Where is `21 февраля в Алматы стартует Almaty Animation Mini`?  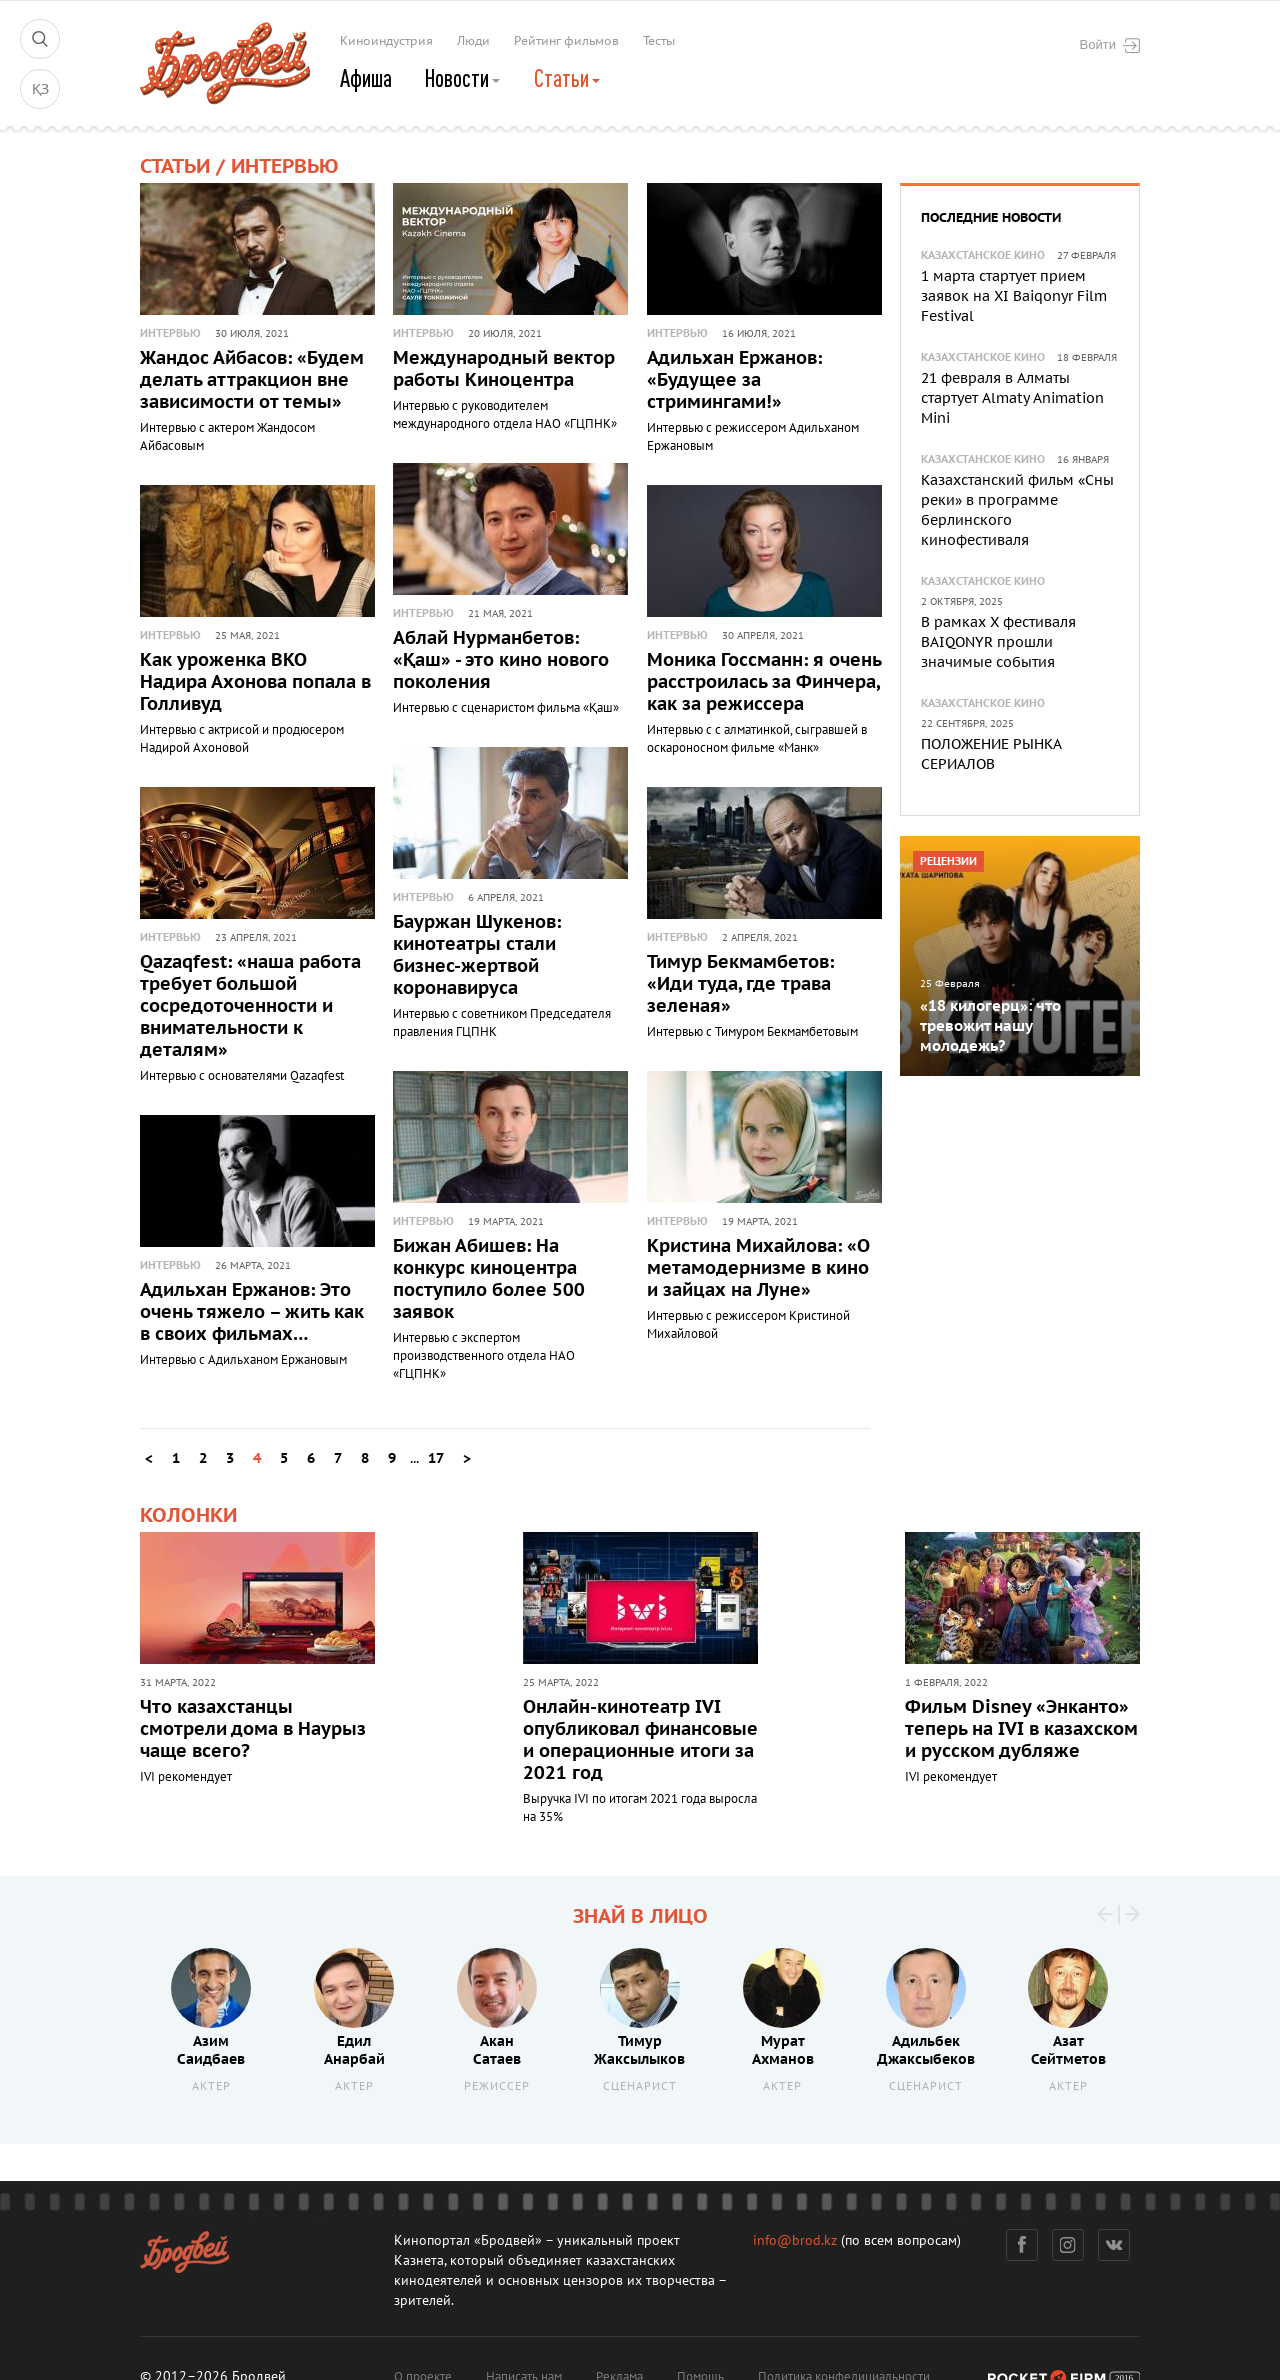 21 февраля в Алматы стартует Almaty Animation Mini is located at coordinates (1012, 398).